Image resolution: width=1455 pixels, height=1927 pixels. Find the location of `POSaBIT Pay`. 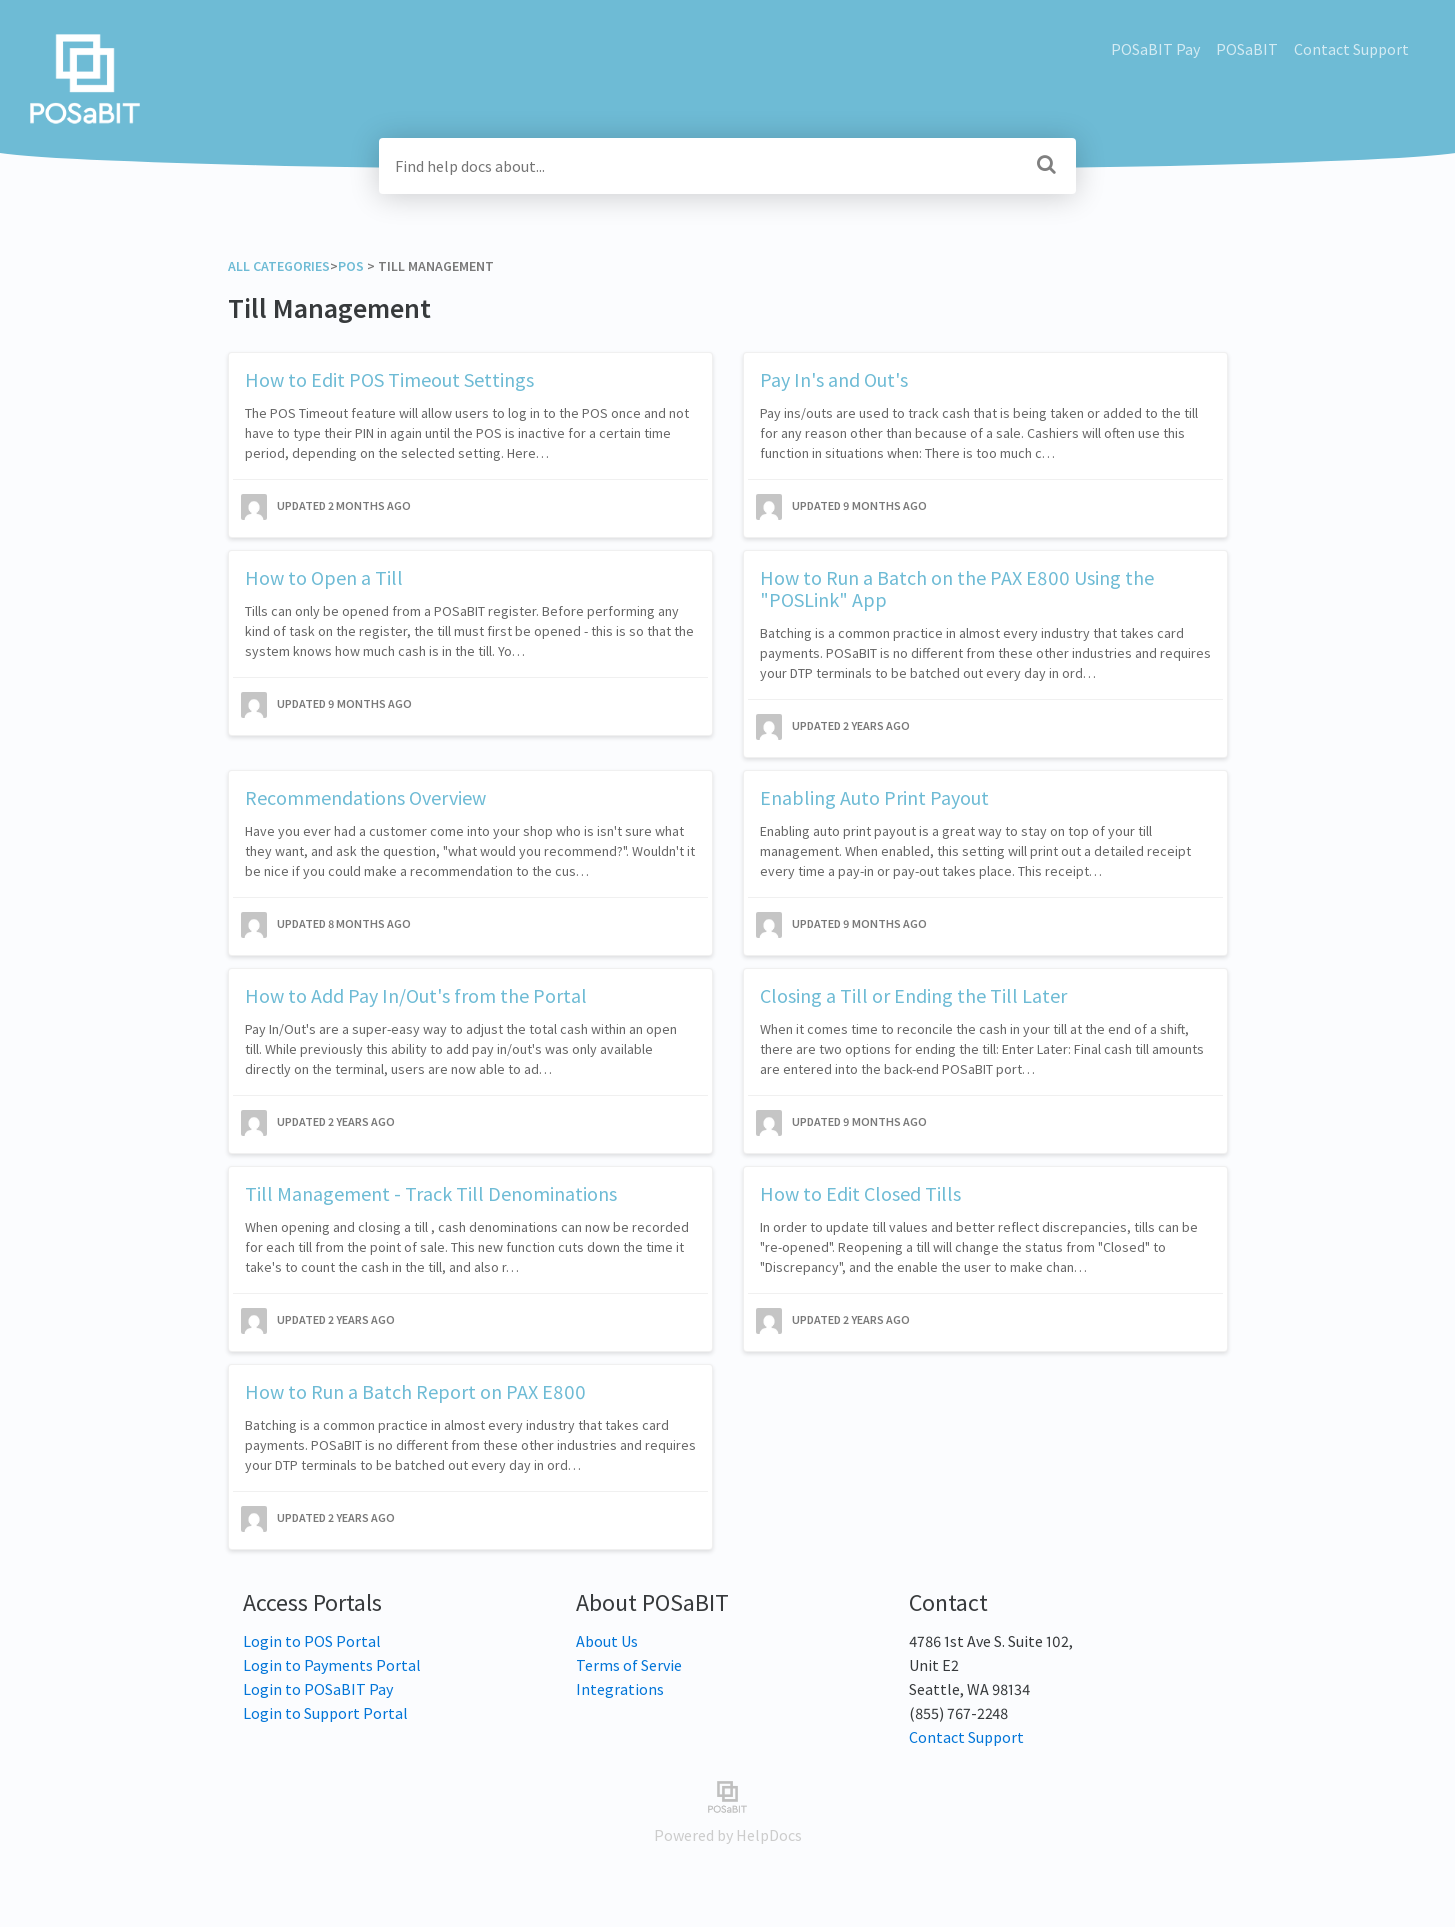

POSaBIT Pay is located at coordinates (1155, 49).